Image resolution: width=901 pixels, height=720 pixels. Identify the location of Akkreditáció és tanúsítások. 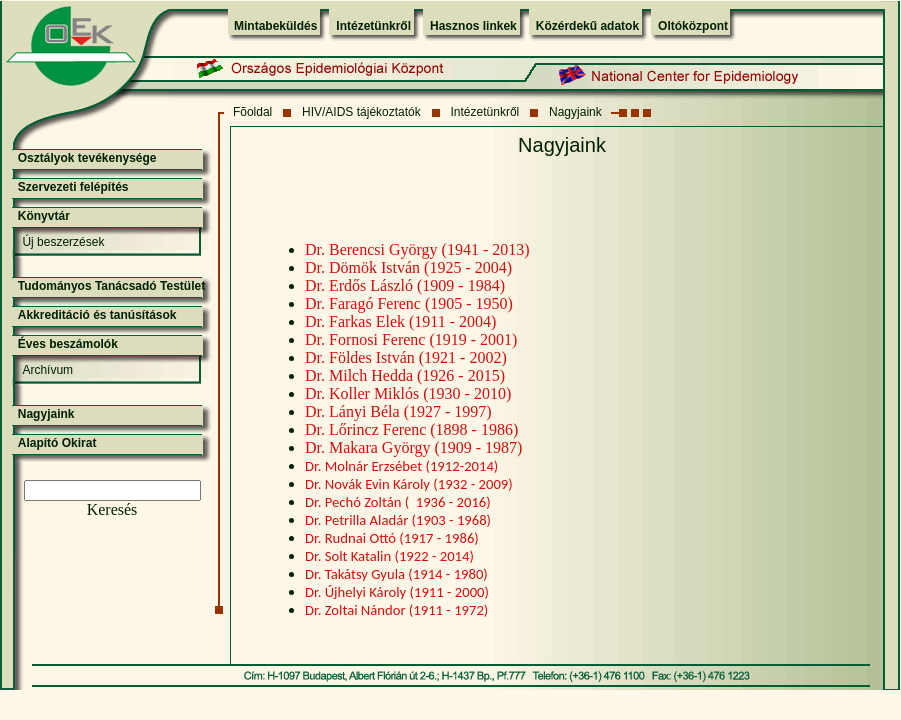
(97, 315).